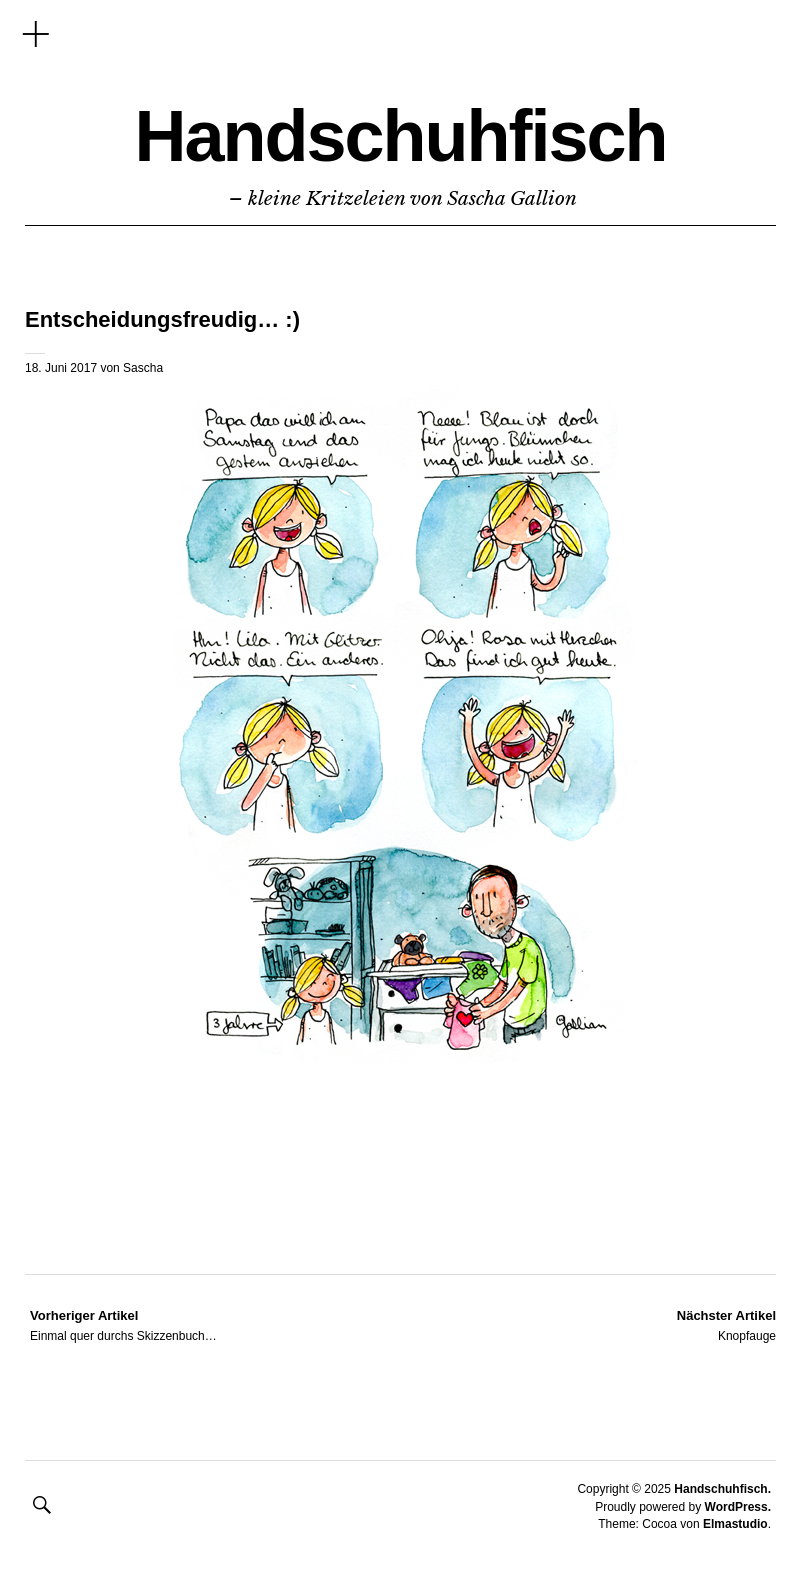  What do you see at coordinates (61, 368) in the screenshot?
I see `18. Juni 2017` at bounding box center [61, 368].